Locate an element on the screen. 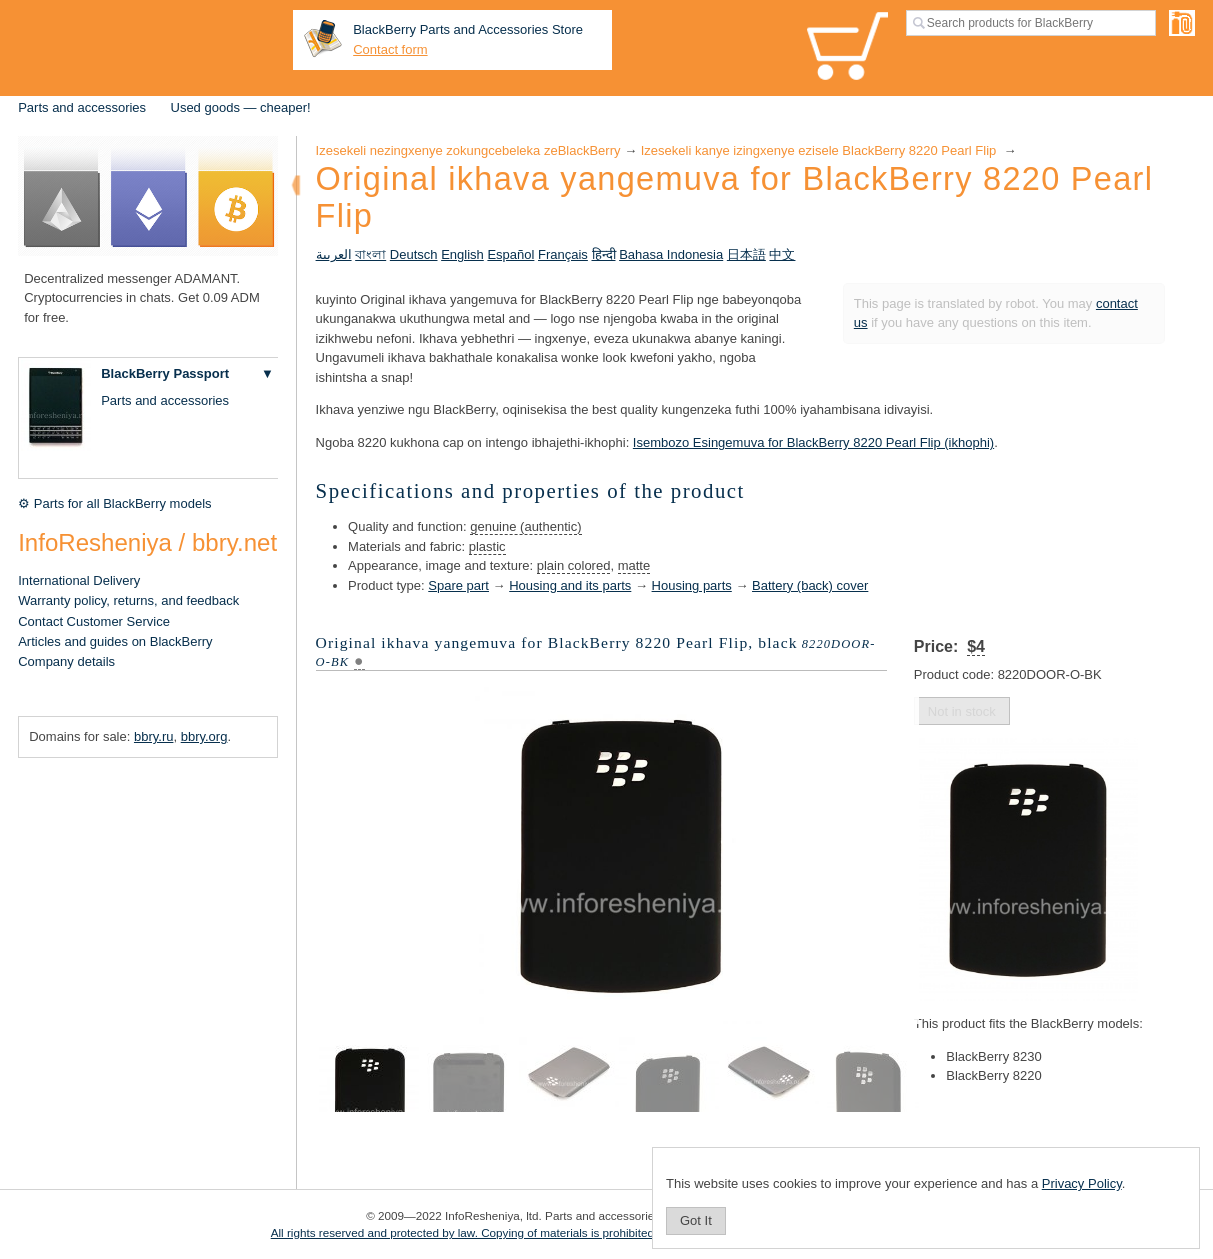  Articles and guides on BlackBerry is located at coordinates (115, 641).